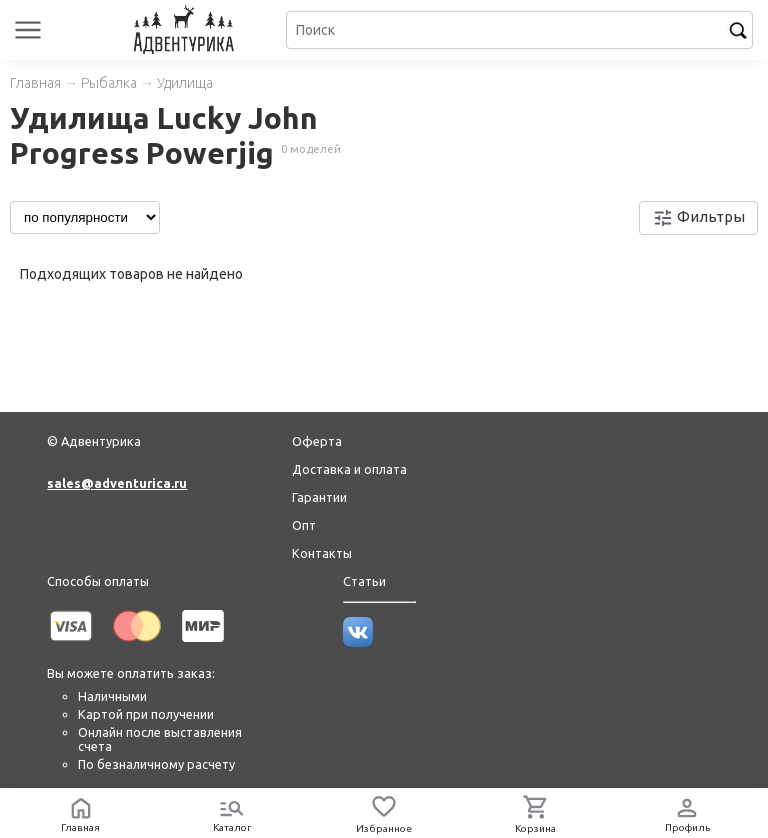 This screenshot has width=768, height=838. What do you see at coordinates (319, 497) in the screenshot?
I see `Гарантии` at bounding box center [319, 497].